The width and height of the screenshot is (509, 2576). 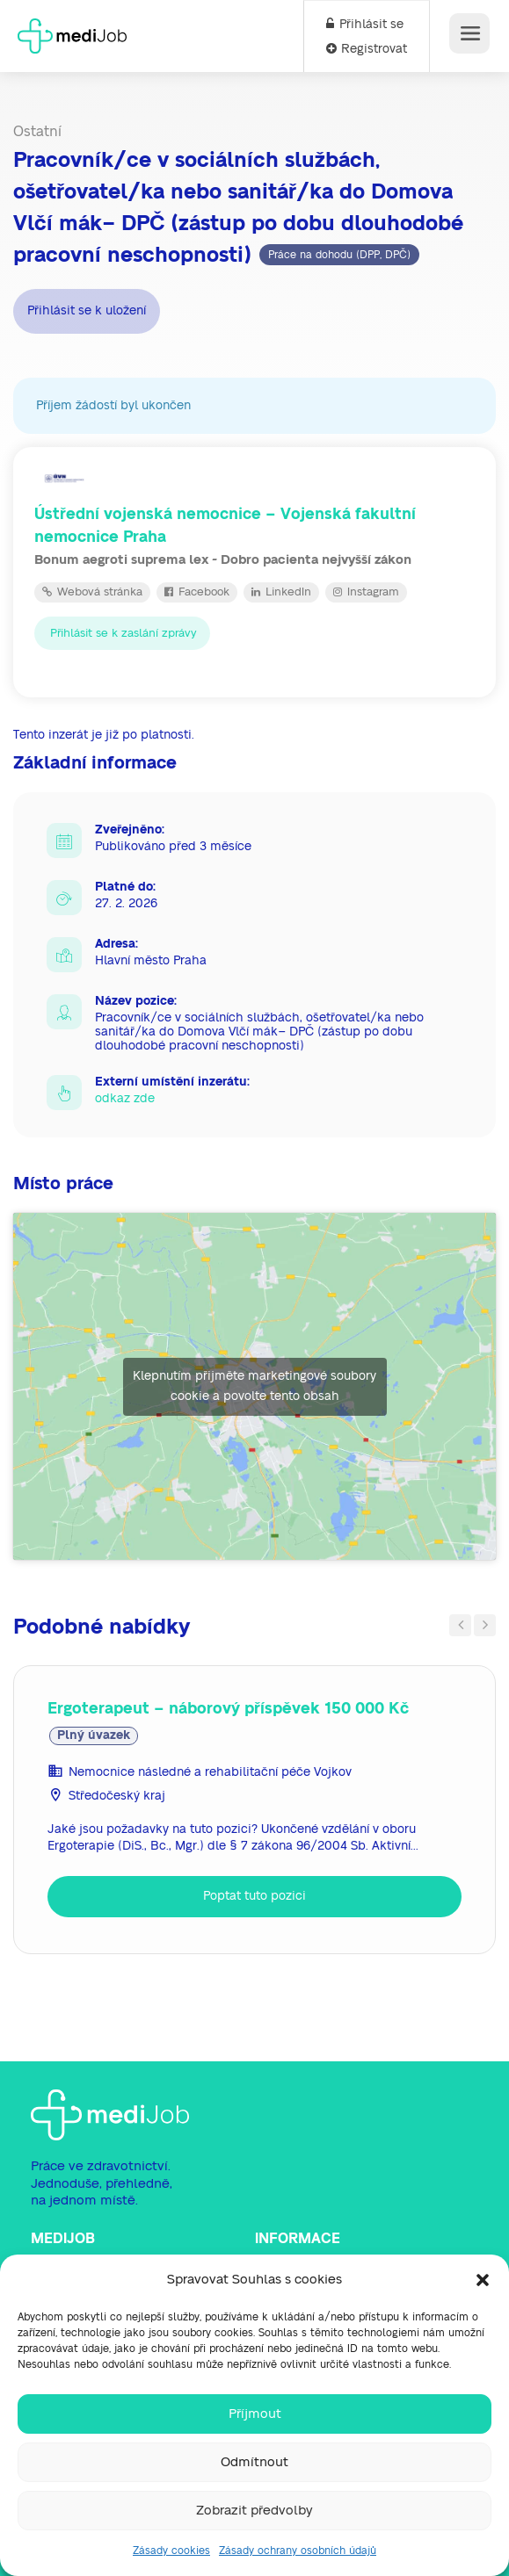 What do you see at coordinates (366, 49) in the screenshot?
I see `Registrovat` at bounding box center [366, 49].